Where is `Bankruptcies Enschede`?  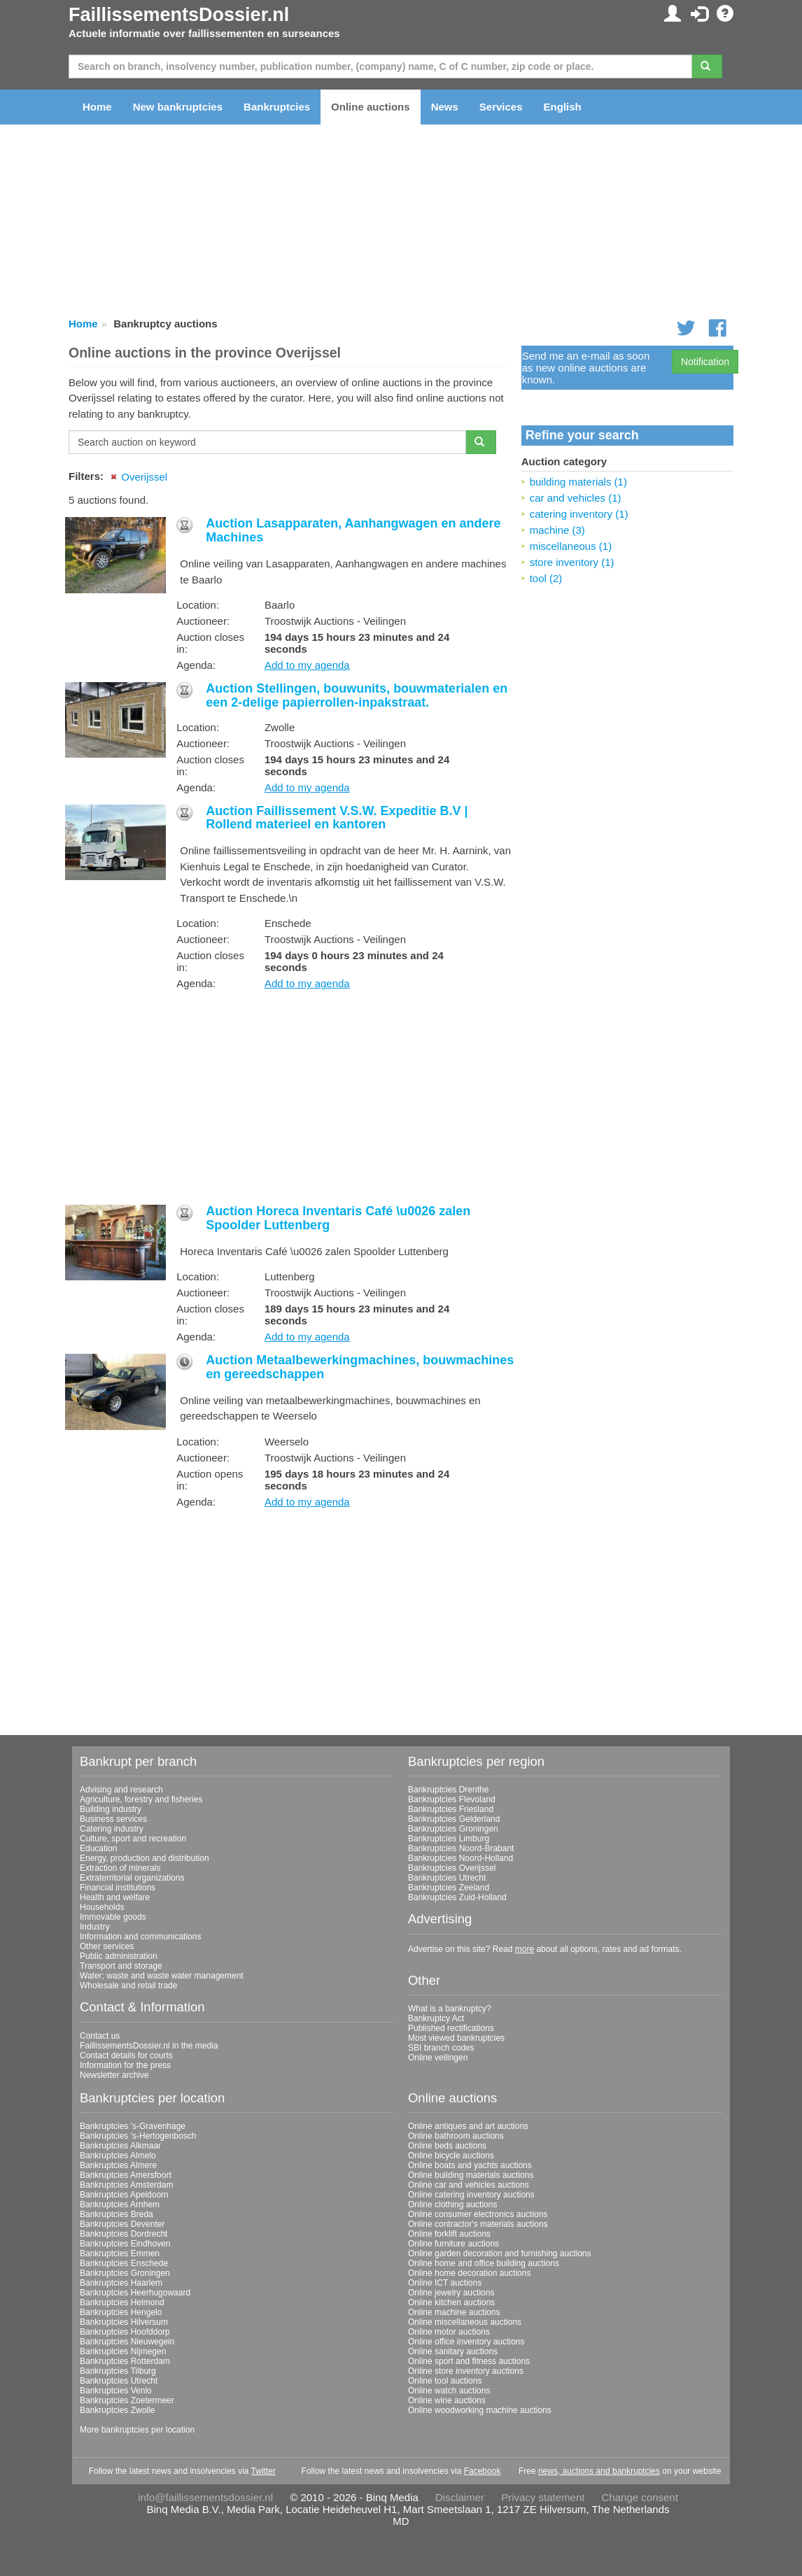 Bankruptcies Enschede is located at coordinates (124, 2263).